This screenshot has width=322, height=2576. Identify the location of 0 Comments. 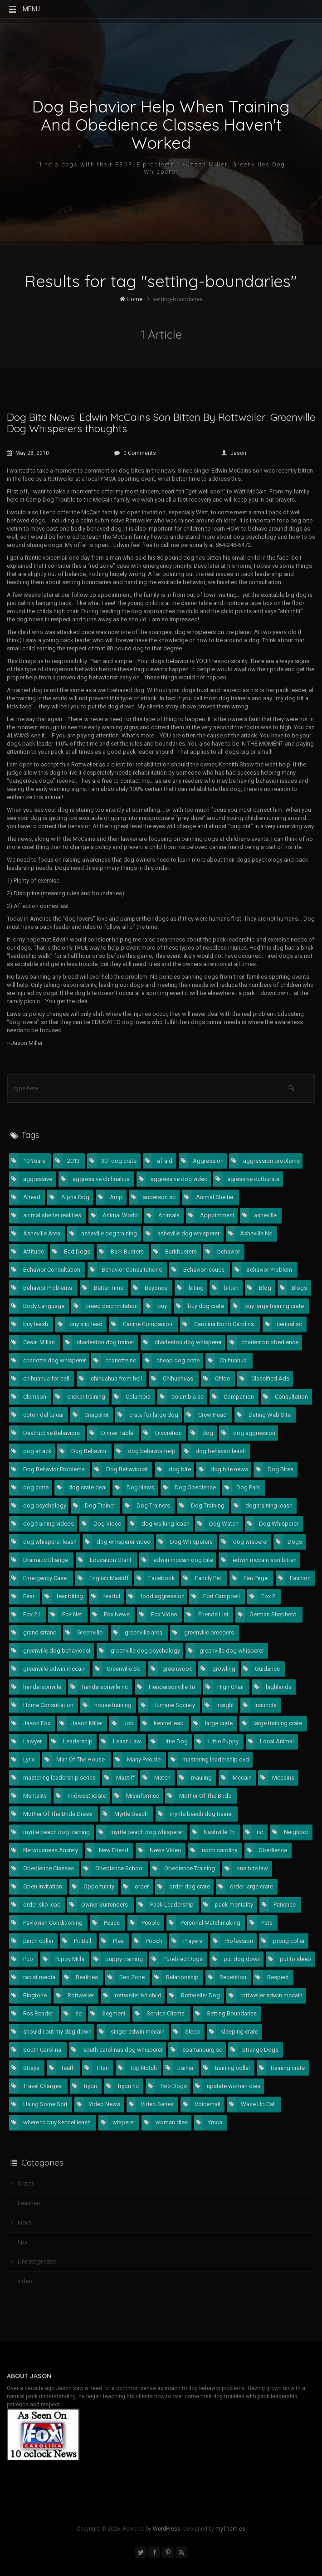
(135, 453).